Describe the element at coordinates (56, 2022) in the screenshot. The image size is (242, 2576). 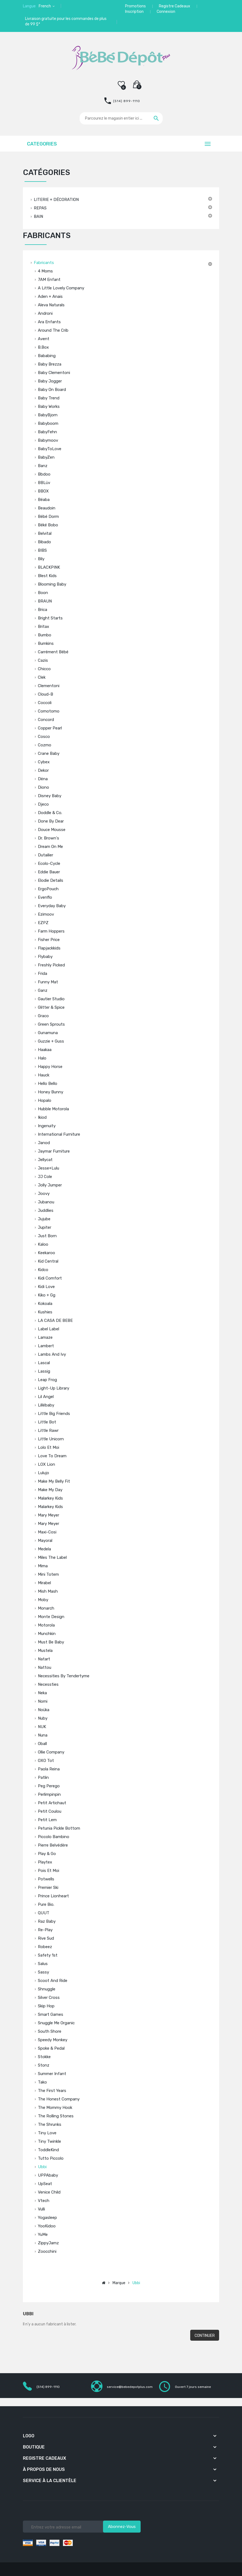
I see `Snuggle Me Organic` at that location.